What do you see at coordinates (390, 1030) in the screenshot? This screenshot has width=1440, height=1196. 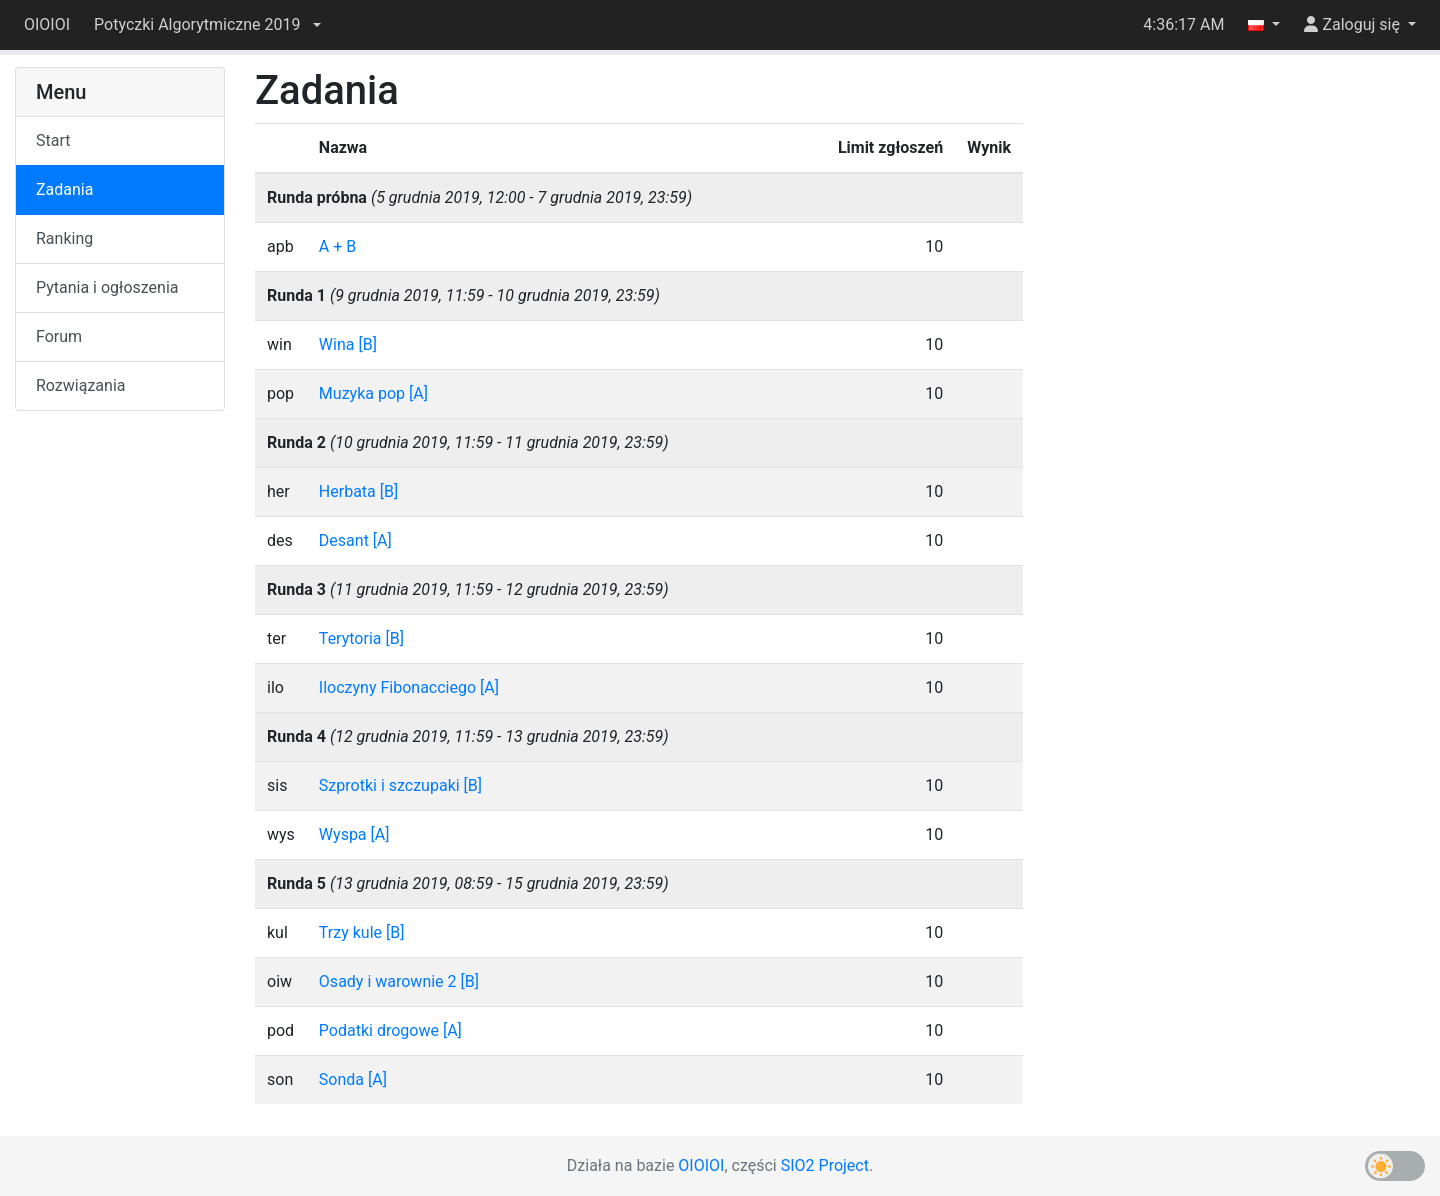 I see `Podatki drogowe [A]` at bounding box center [390, 1030].